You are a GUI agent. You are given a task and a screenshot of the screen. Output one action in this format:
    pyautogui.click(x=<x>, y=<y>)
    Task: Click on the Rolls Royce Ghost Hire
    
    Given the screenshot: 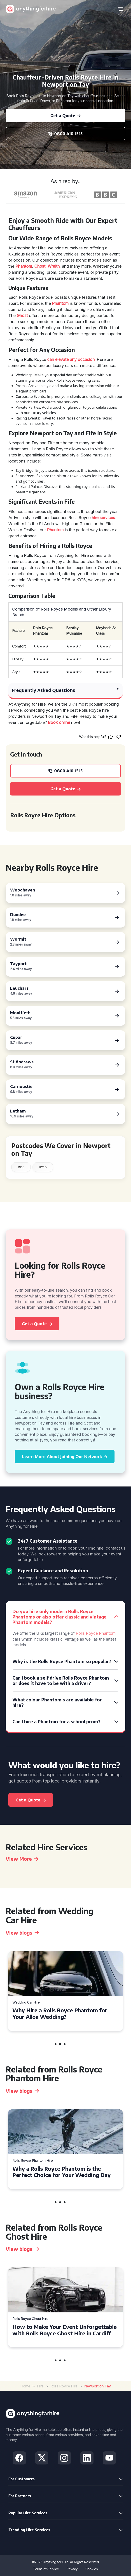 What is the action you would take?
    pyautogui.click(x=30, y=2319)
    